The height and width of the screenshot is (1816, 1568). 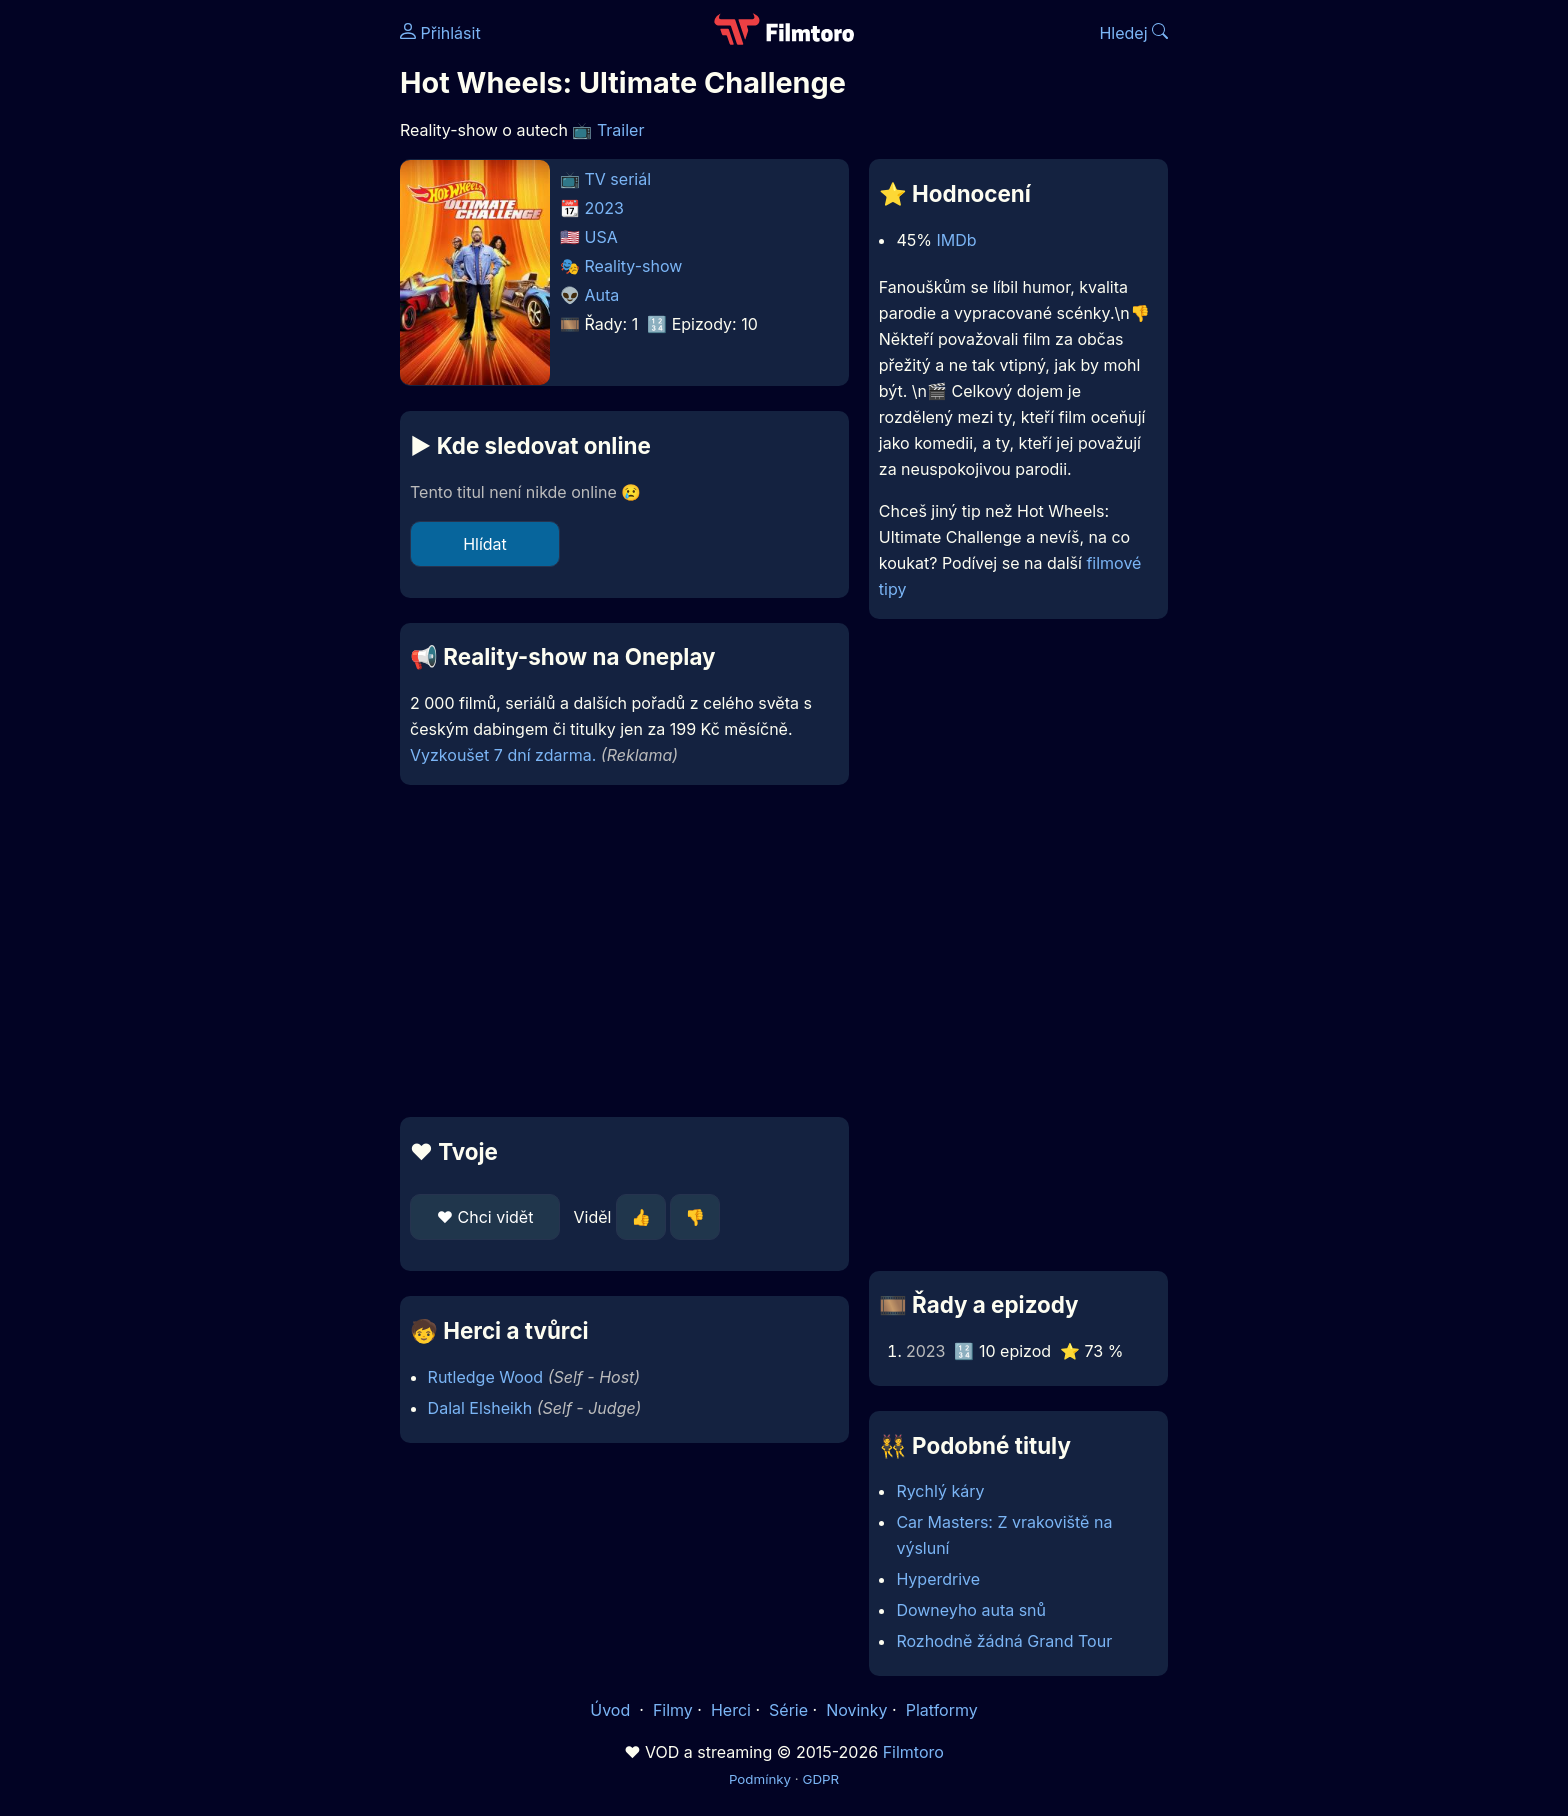 I want to click on [Advertisement], so click(x=255, y=308).